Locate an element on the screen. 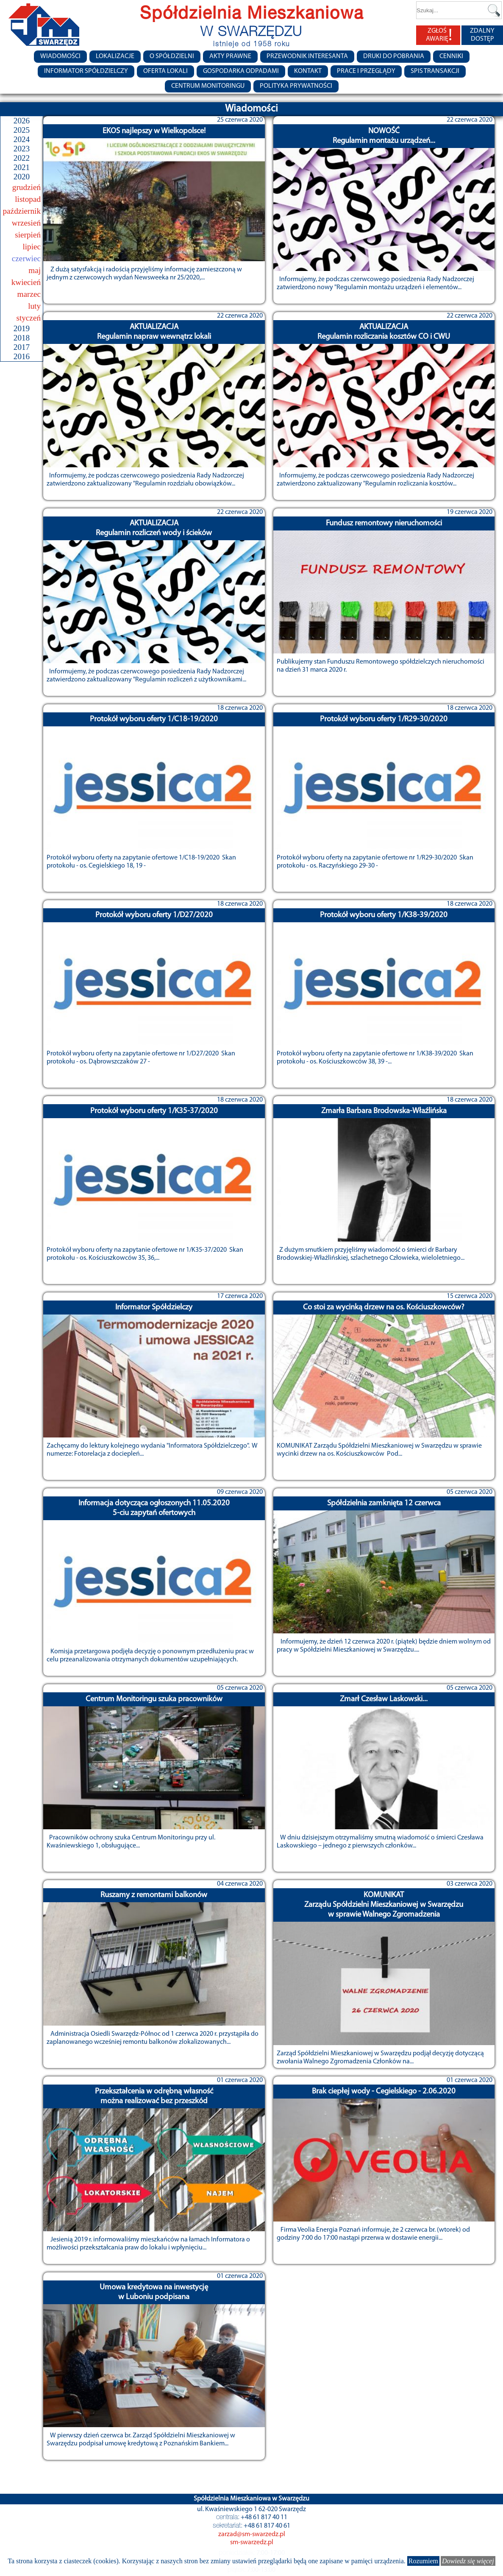  Dowiedz się więcej is located at coordinates (468, 2561).